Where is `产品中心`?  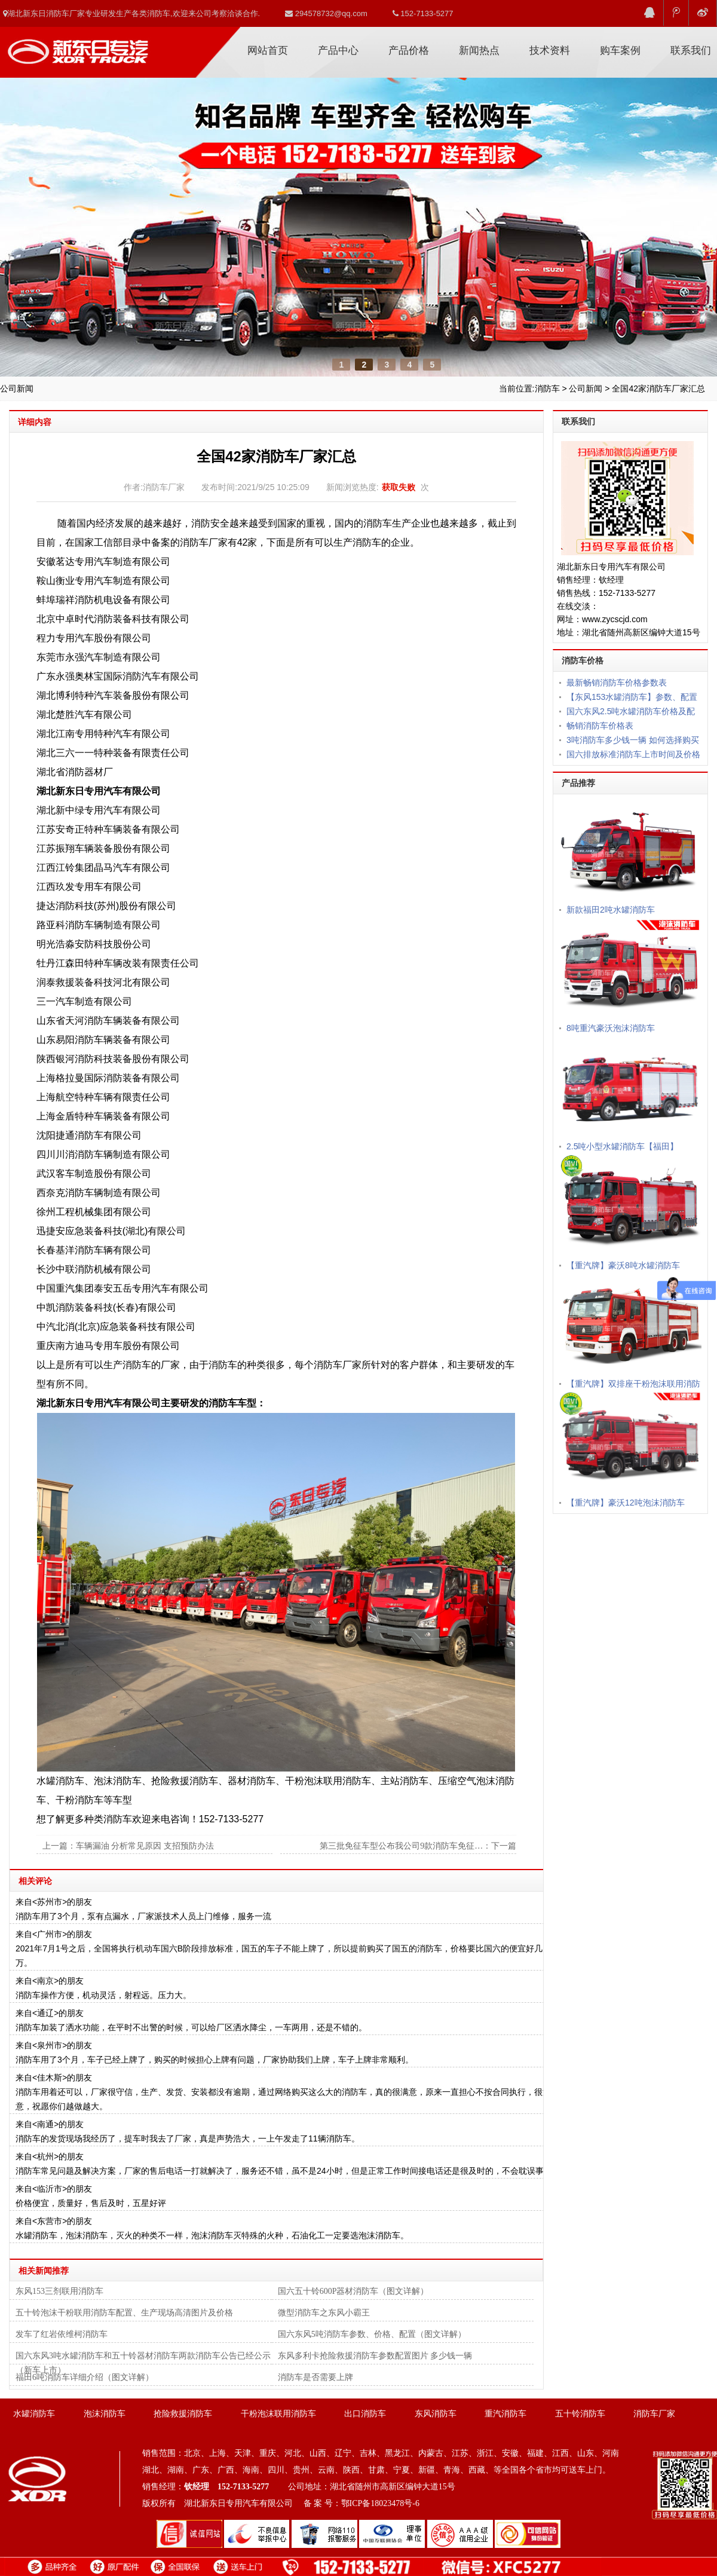
产品中心 is located at coordinates (338, 50).